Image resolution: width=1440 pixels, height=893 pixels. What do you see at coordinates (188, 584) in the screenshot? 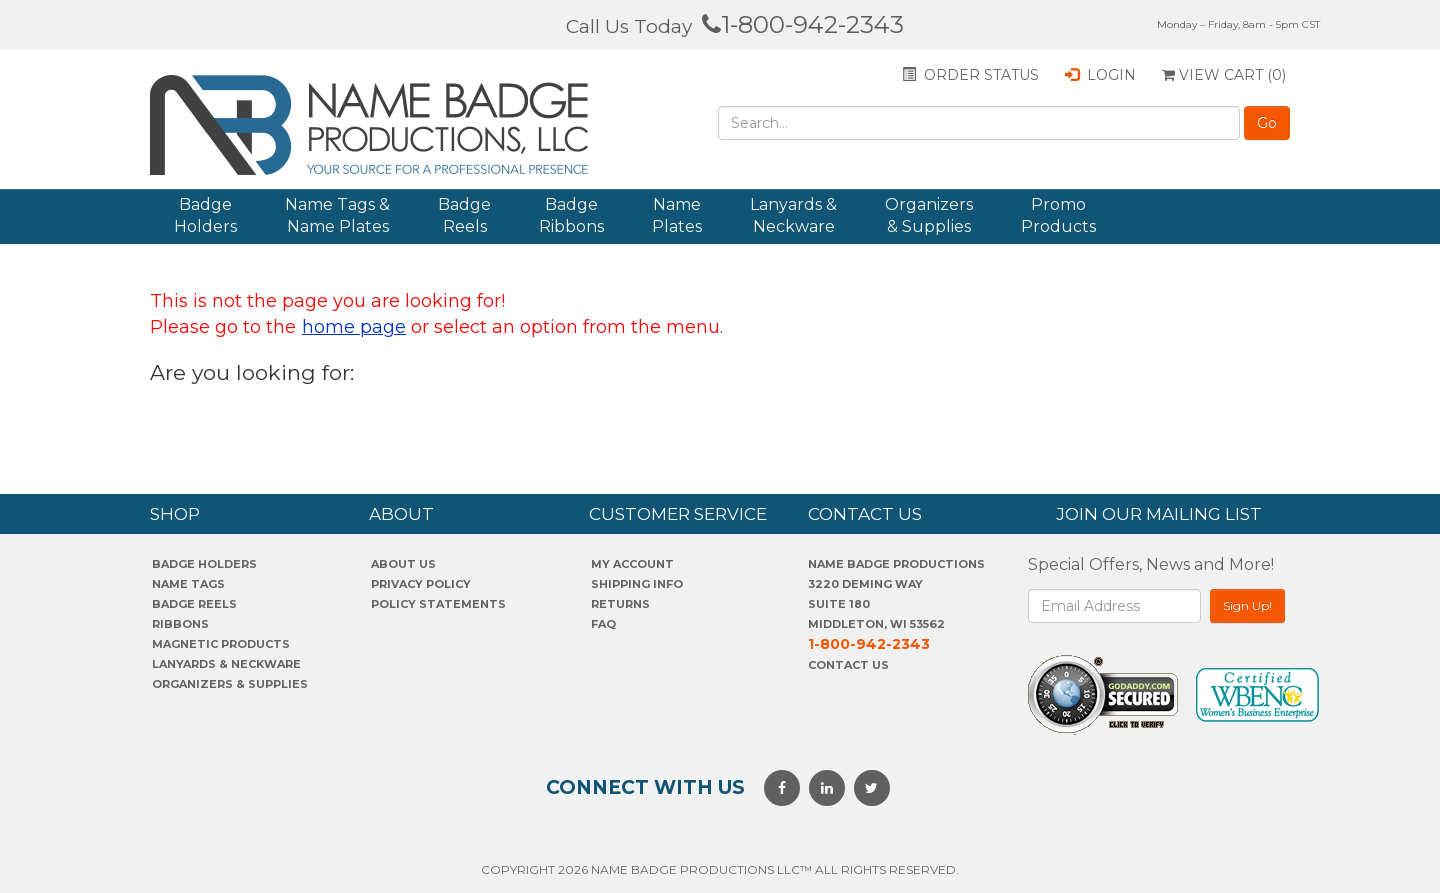
I see `Name Tags` at bounding box center [188, 584].